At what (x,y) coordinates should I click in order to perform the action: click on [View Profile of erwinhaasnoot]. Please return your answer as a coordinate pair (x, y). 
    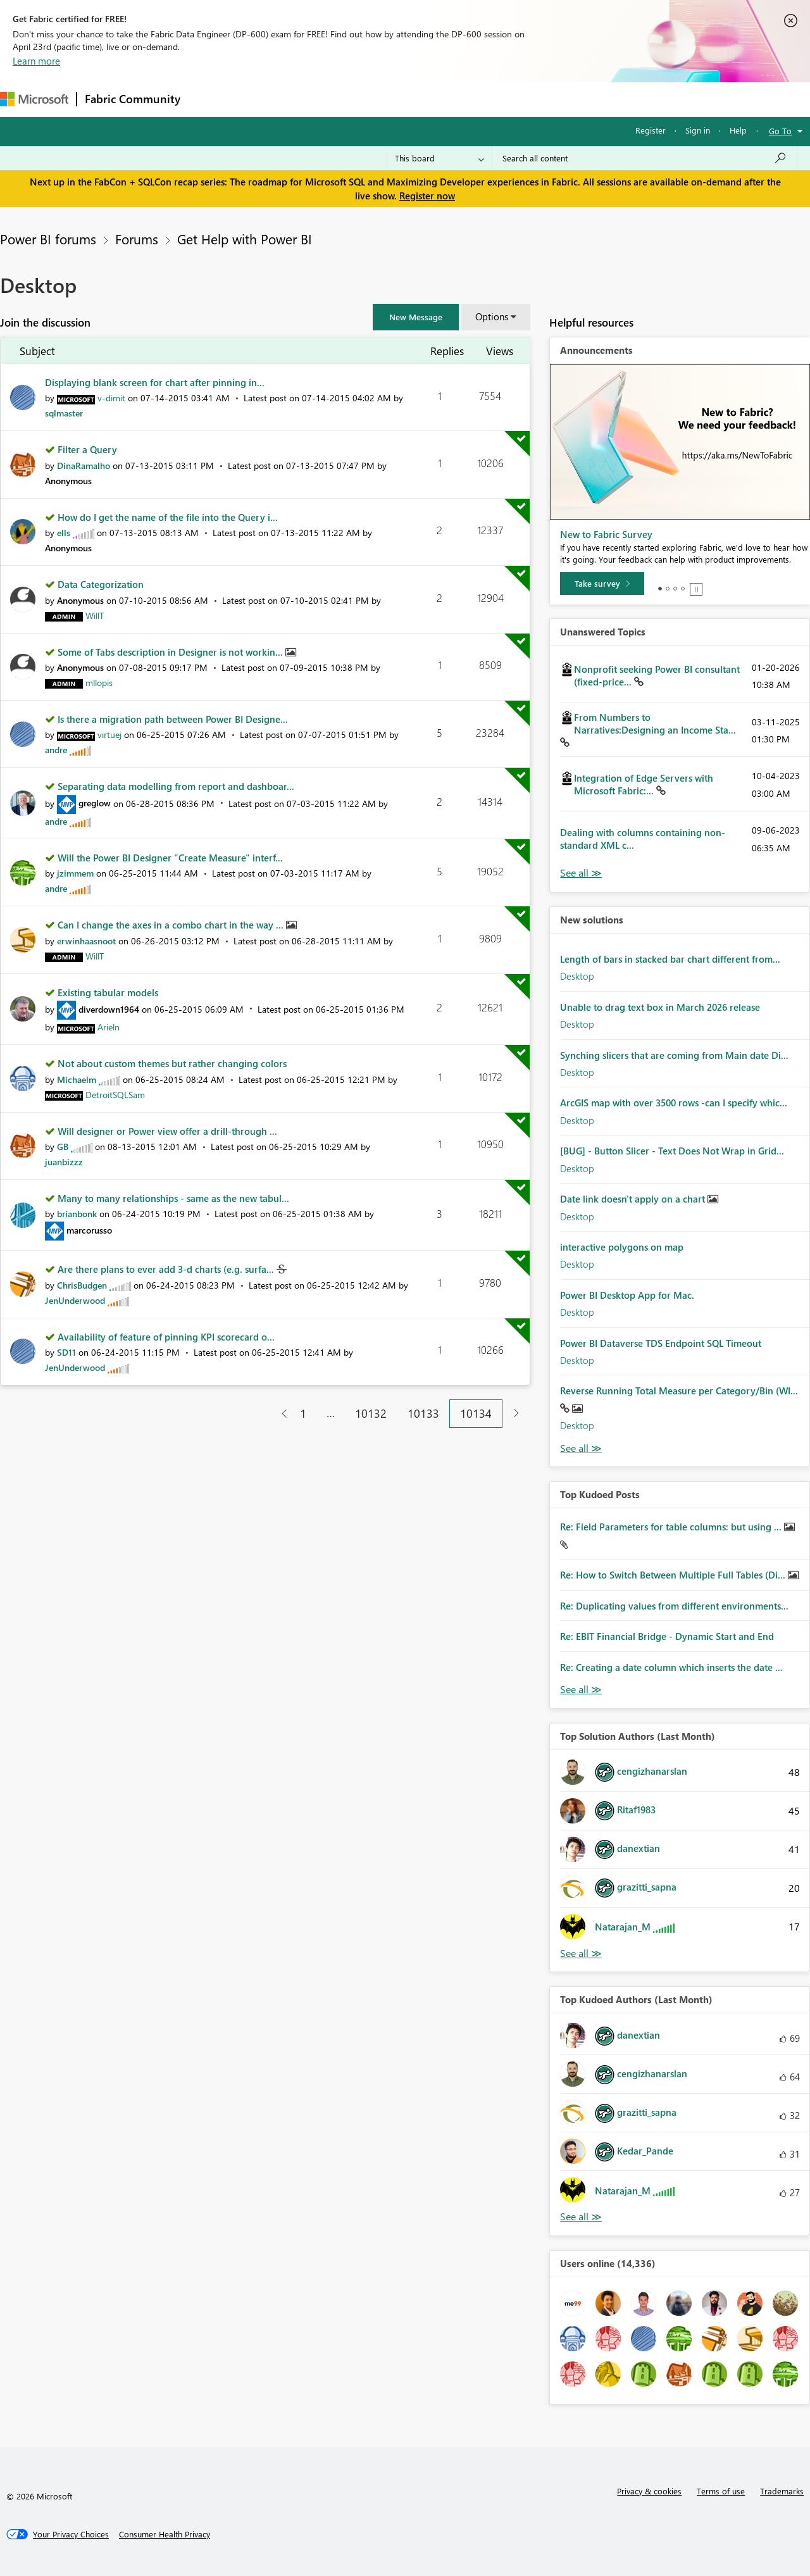
    Looking at the image, I should click on (86, 941).